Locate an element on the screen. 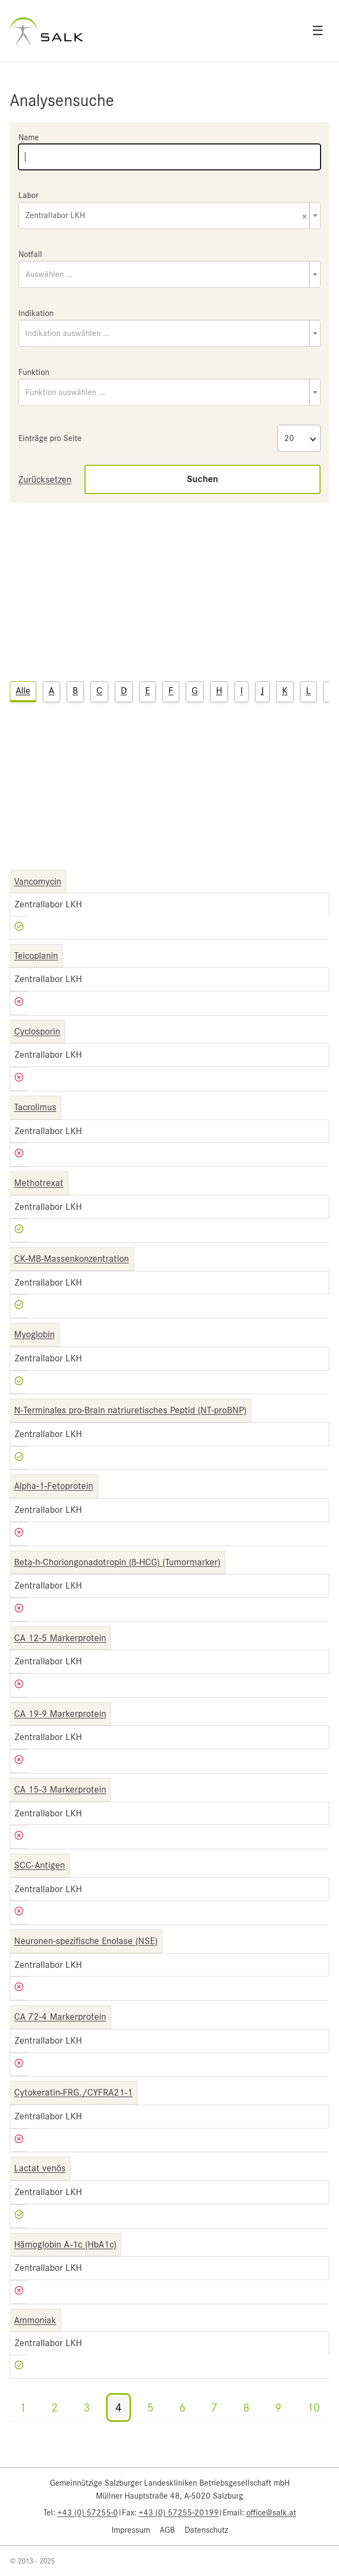  CA 19-9 Markerprotein is located at coordinates (60, 1713).